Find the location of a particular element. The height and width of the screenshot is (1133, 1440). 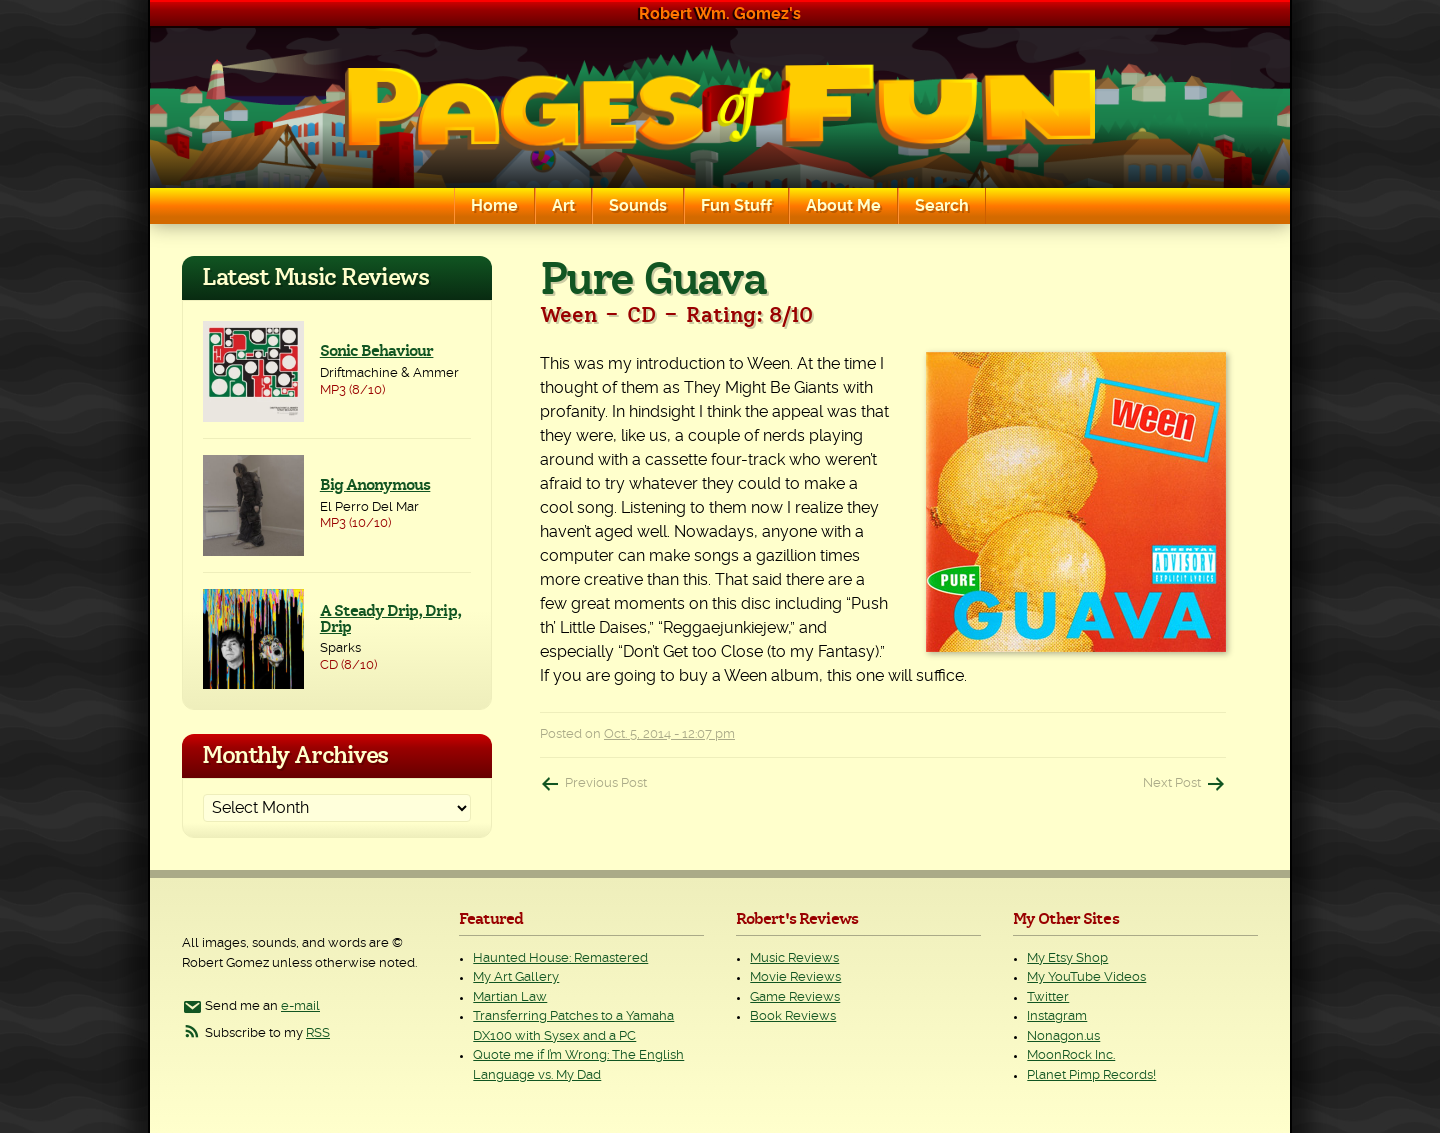

Fun Stuff is located at coordinates (736, 206).